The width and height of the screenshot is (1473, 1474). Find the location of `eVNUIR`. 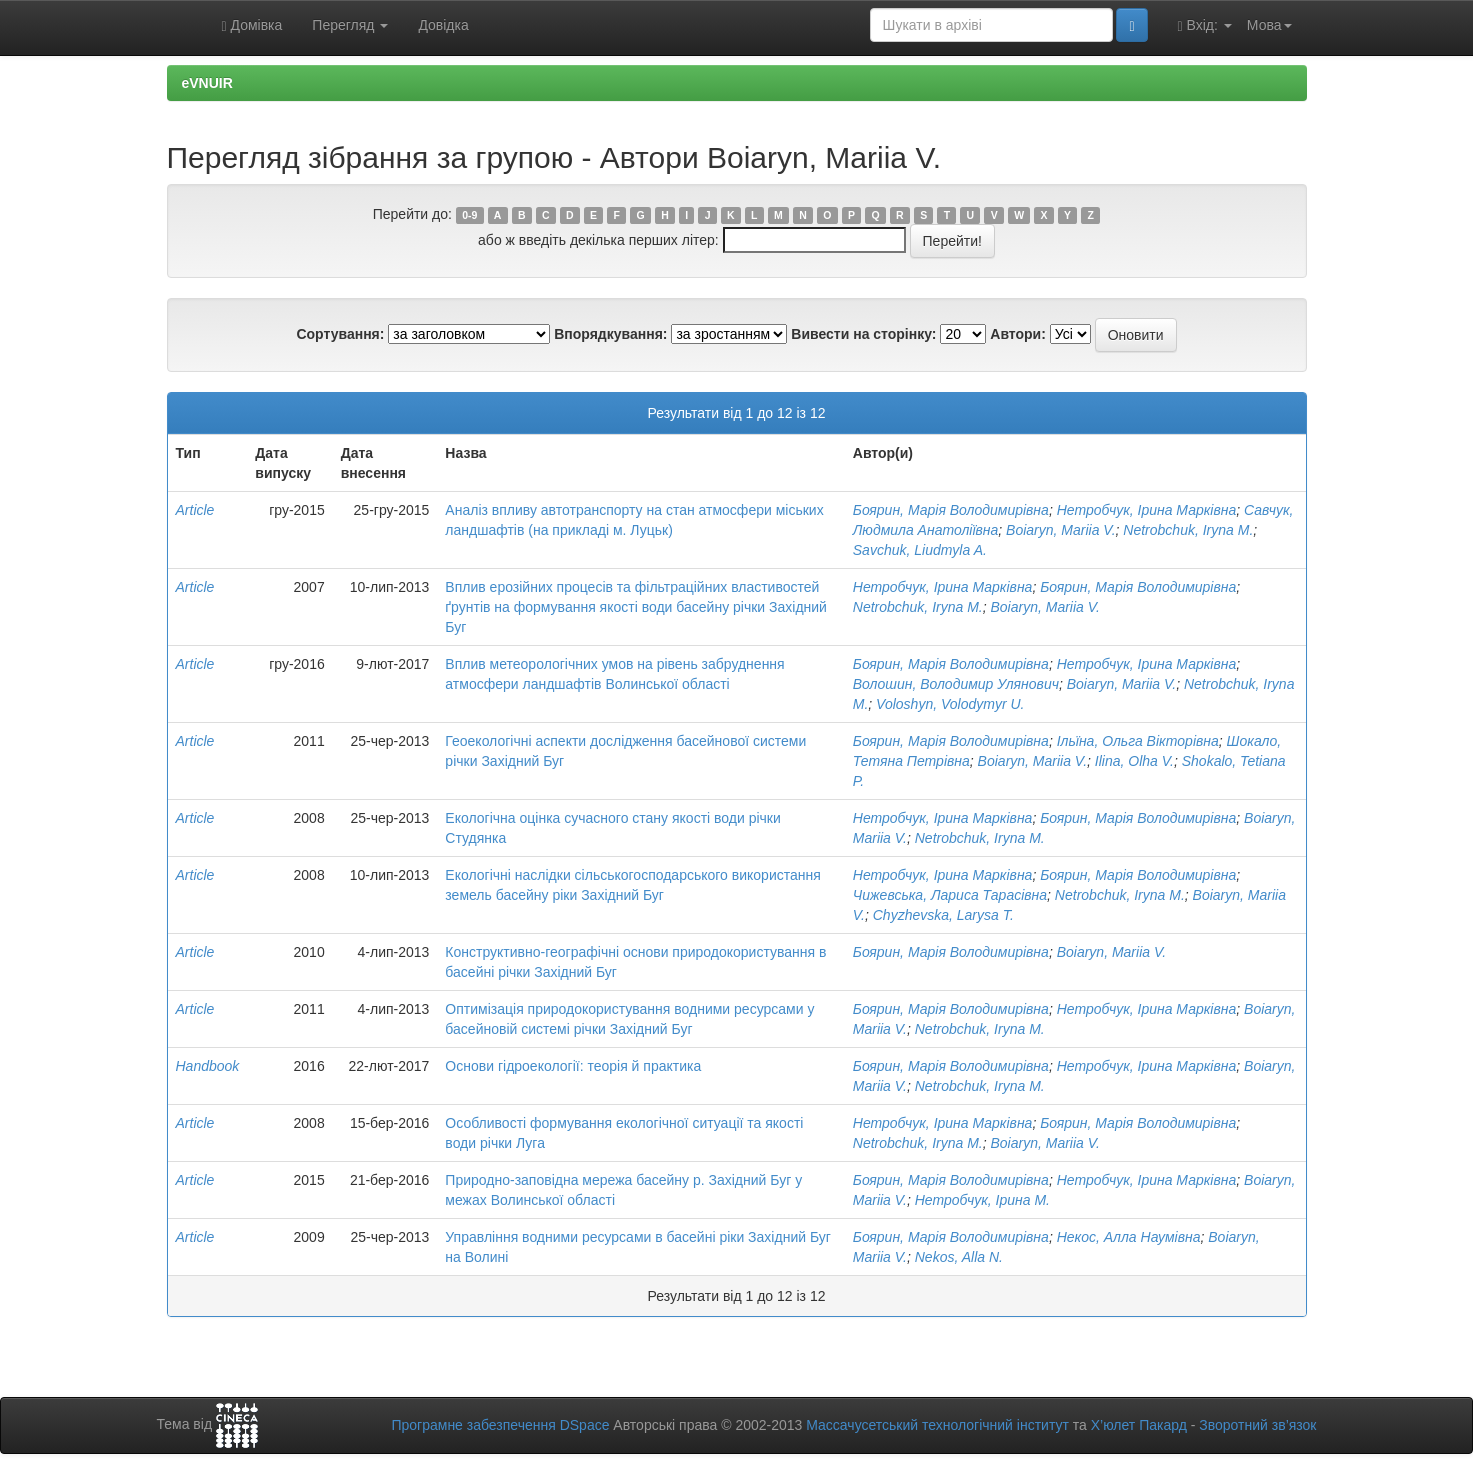

eVNUIR is located at coordinates (207, 83).